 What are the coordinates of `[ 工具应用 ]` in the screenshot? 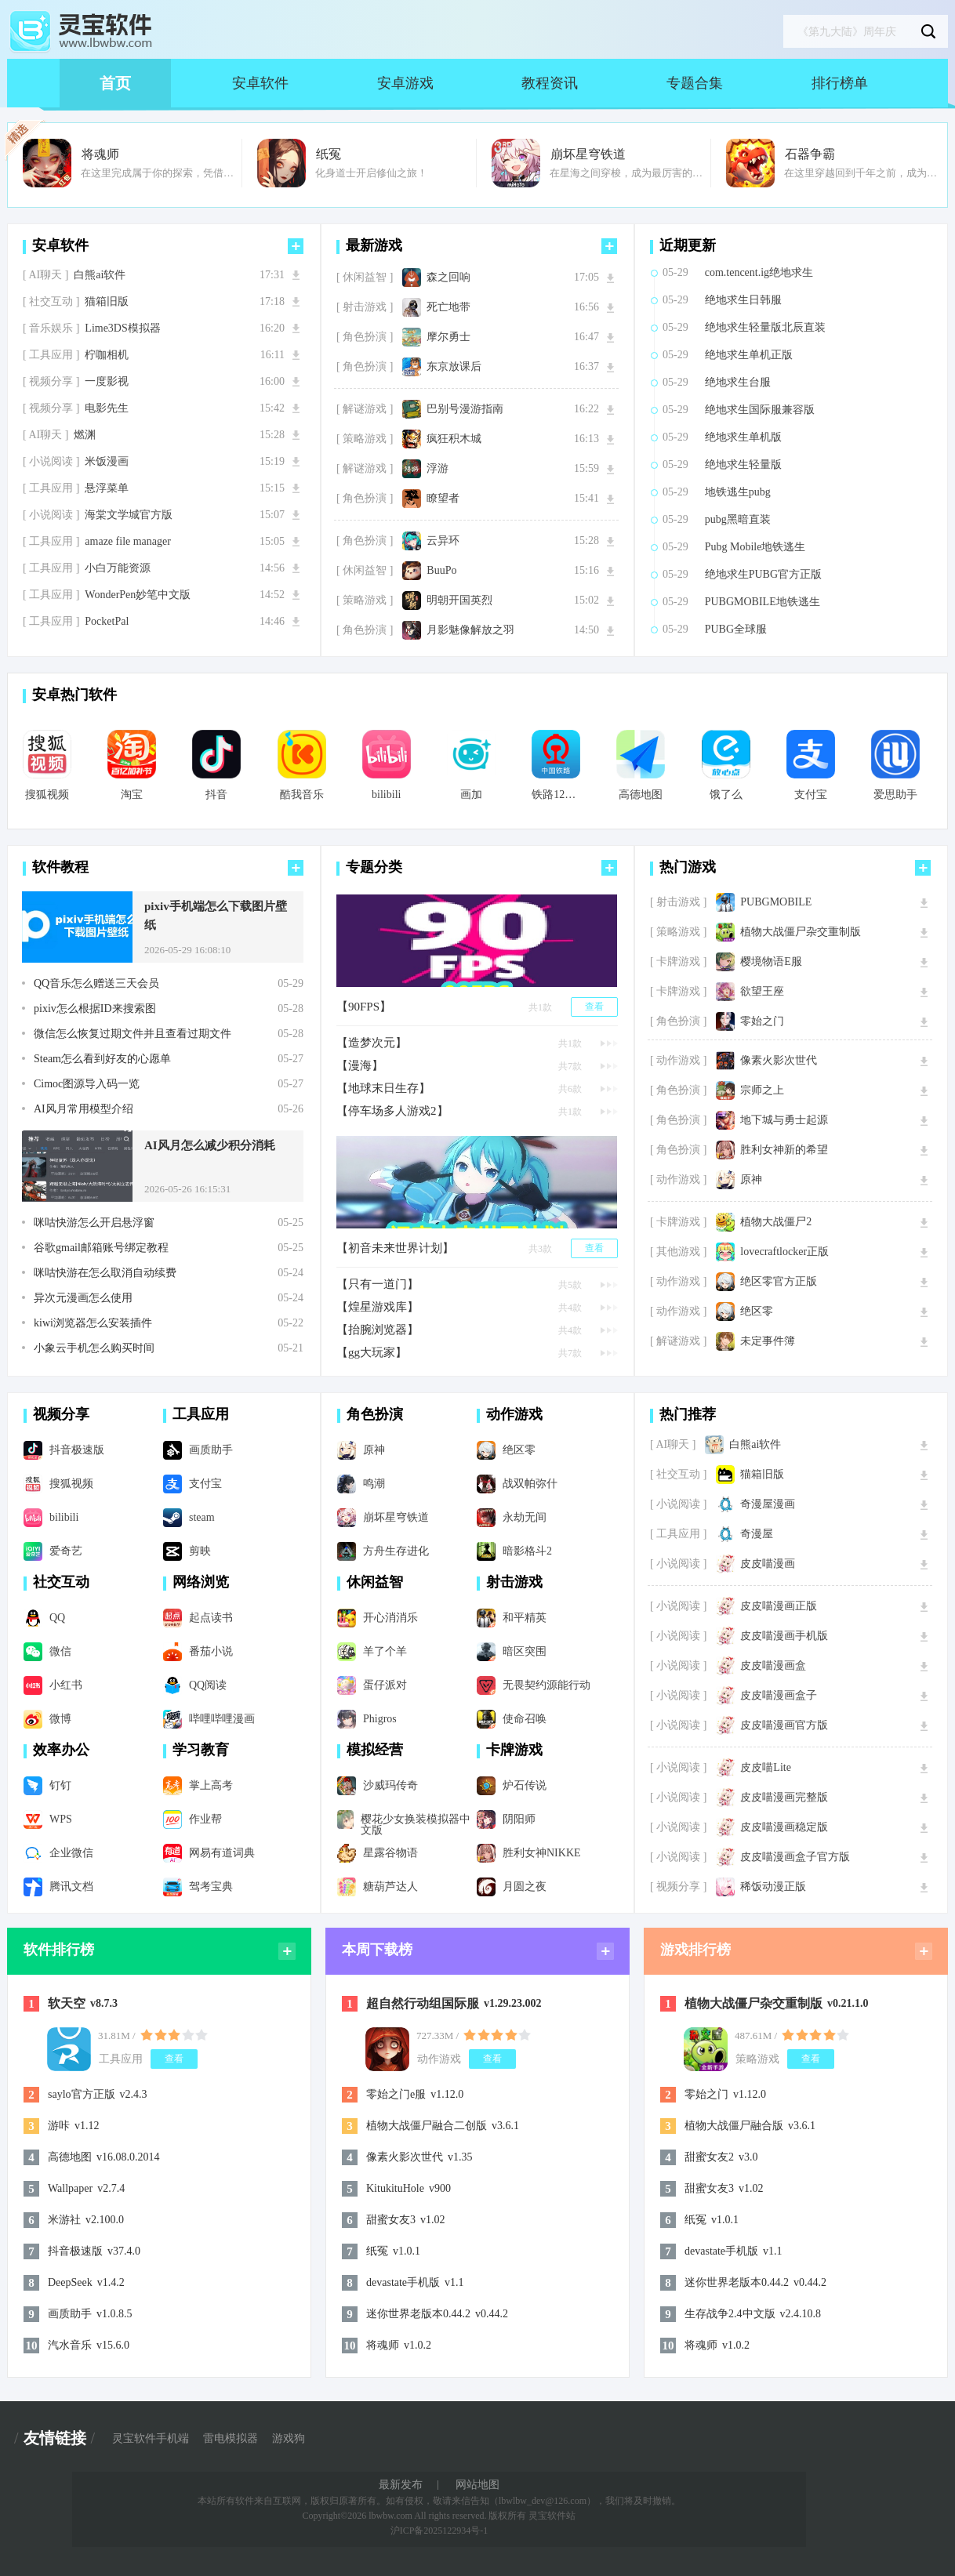 It's located at (51, 355).